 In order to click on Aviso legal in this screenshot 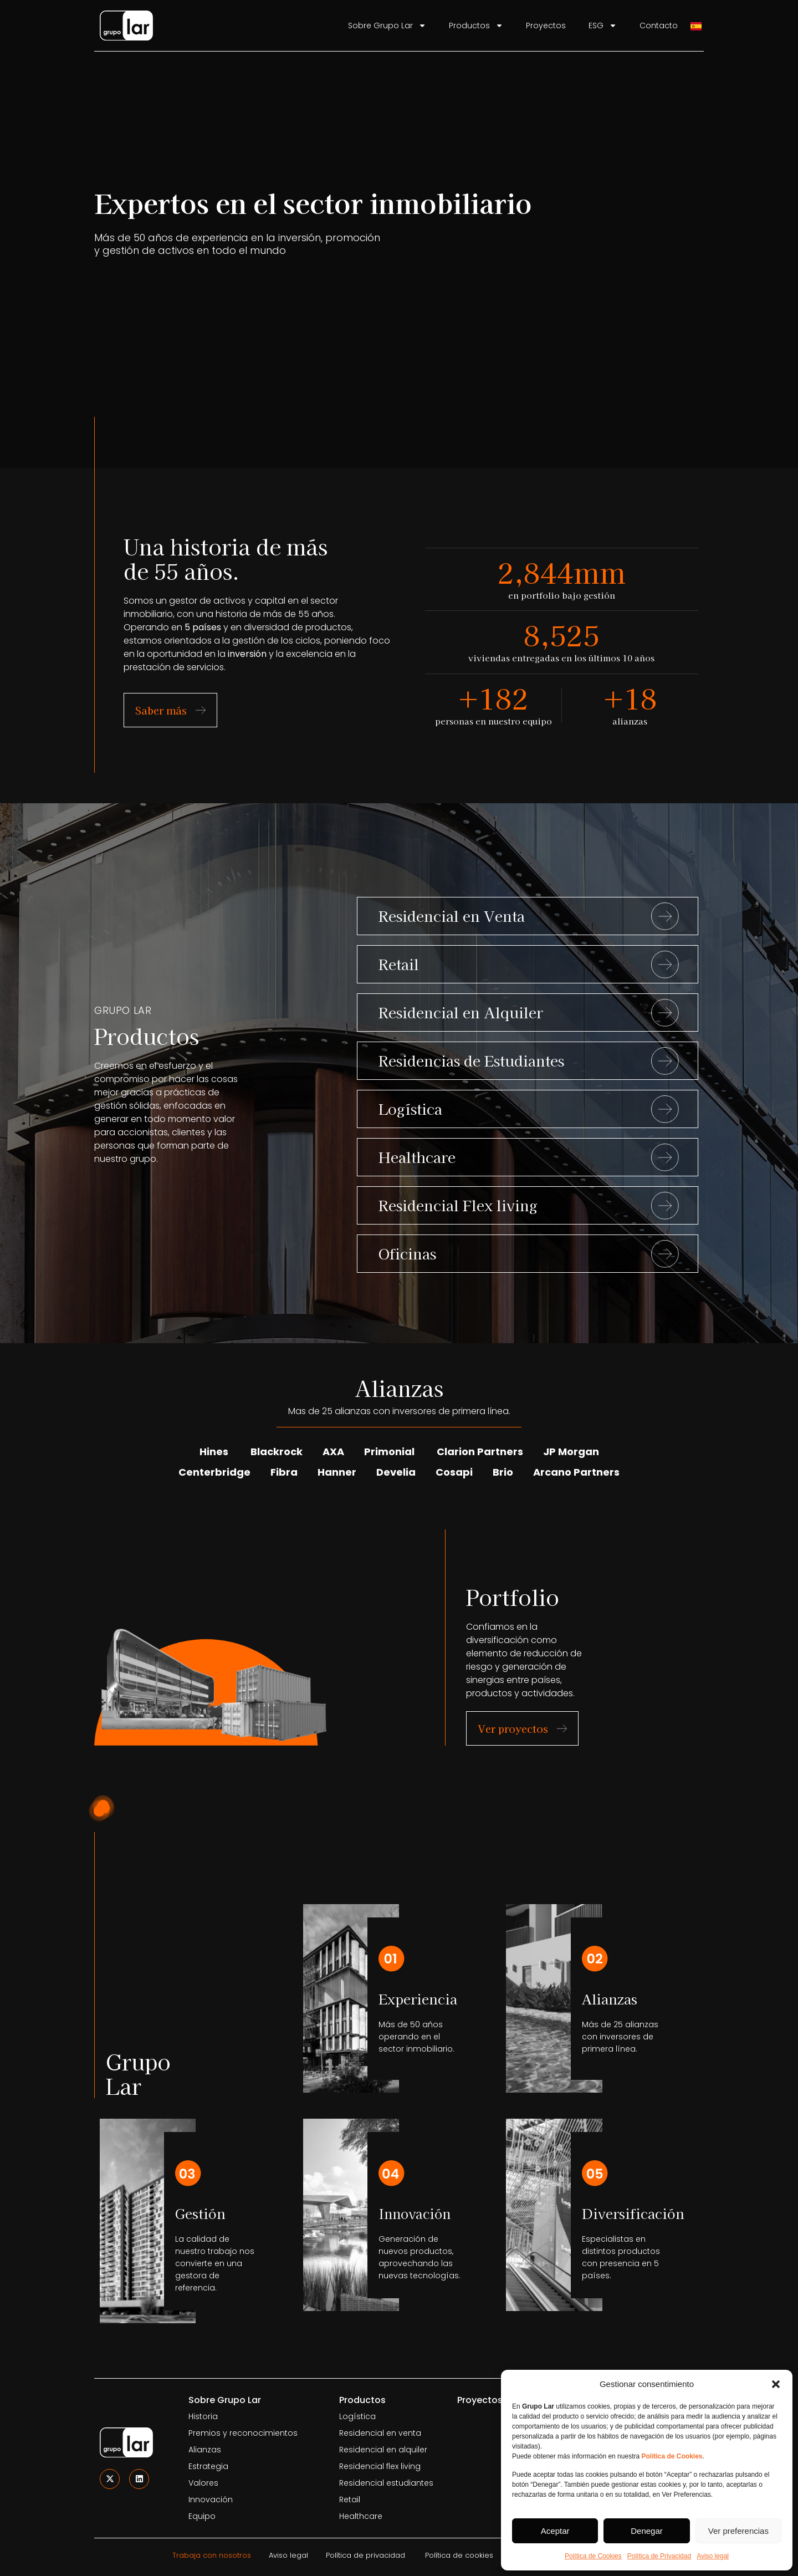, I will do `click(713, 2556)`.